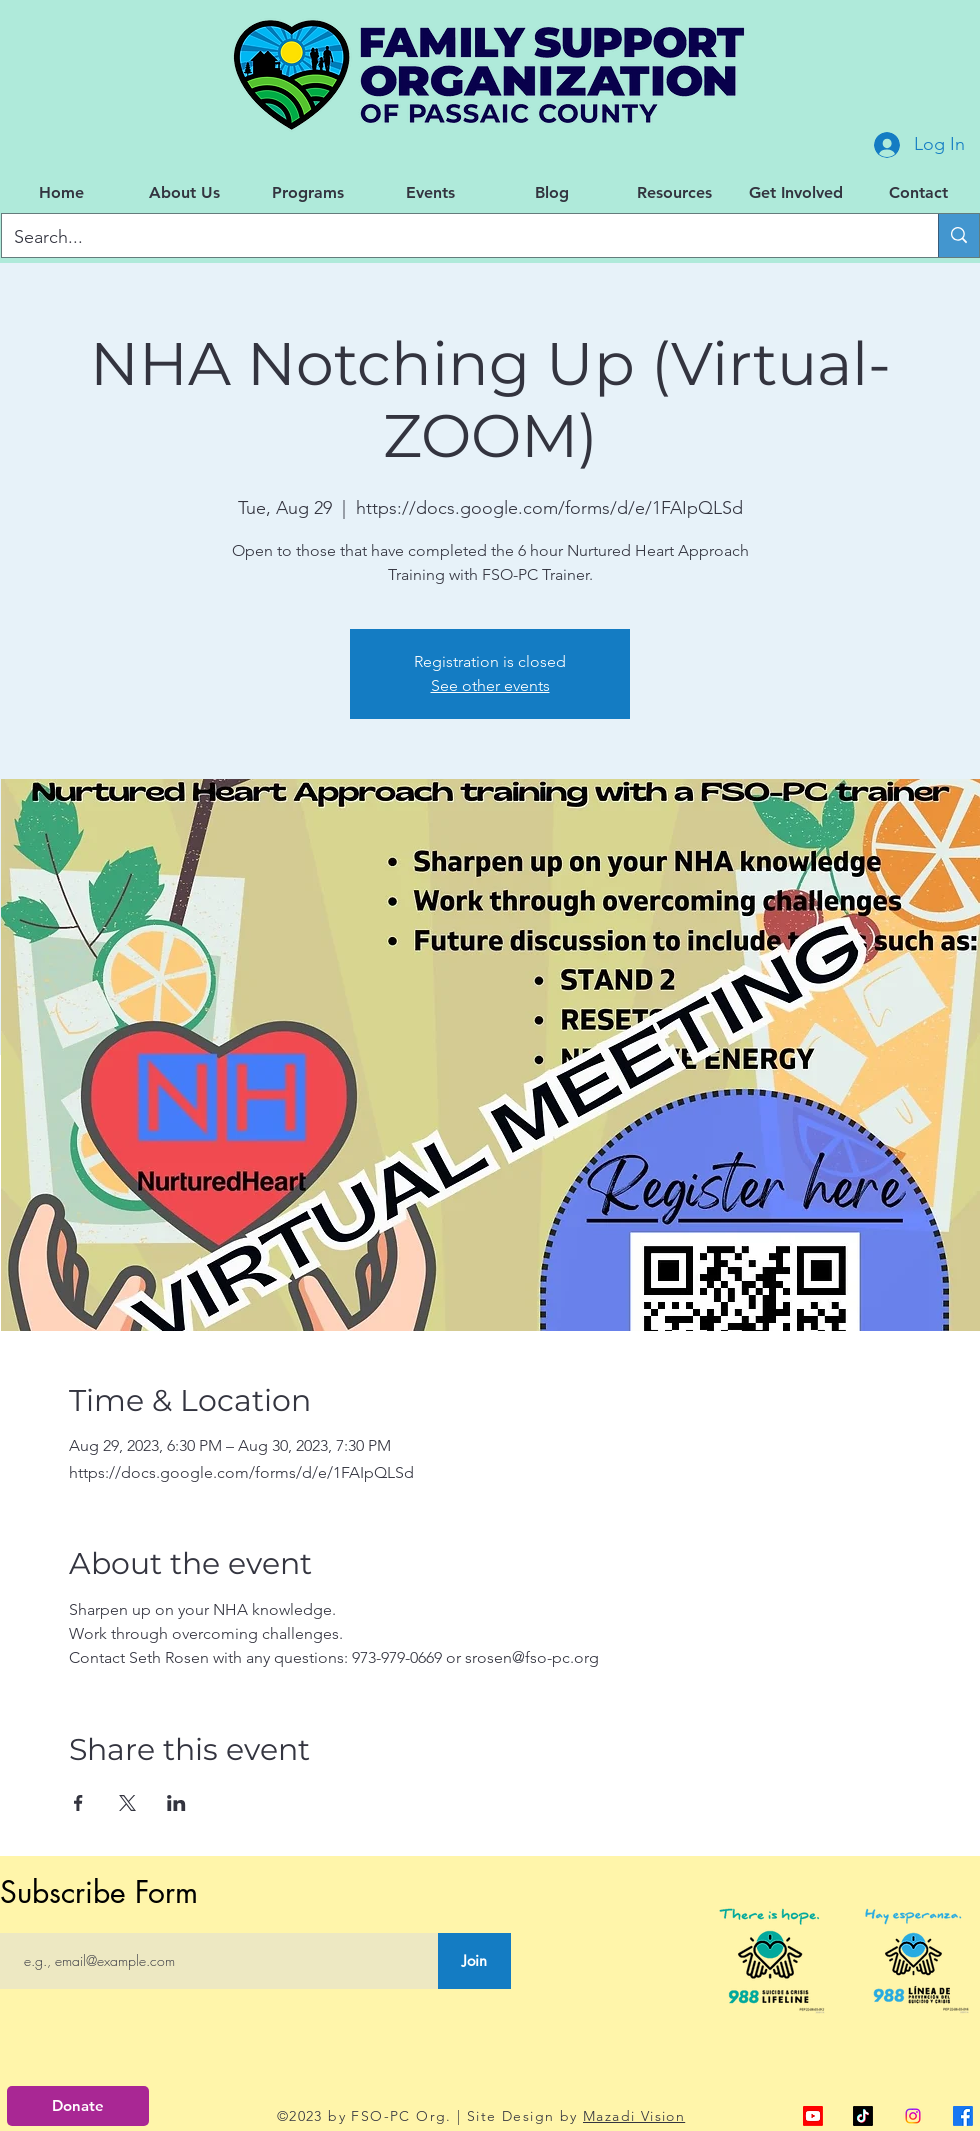 The width and height of the screenshot is (980, 2131). I want to click on [Search...], so click(455, 238).